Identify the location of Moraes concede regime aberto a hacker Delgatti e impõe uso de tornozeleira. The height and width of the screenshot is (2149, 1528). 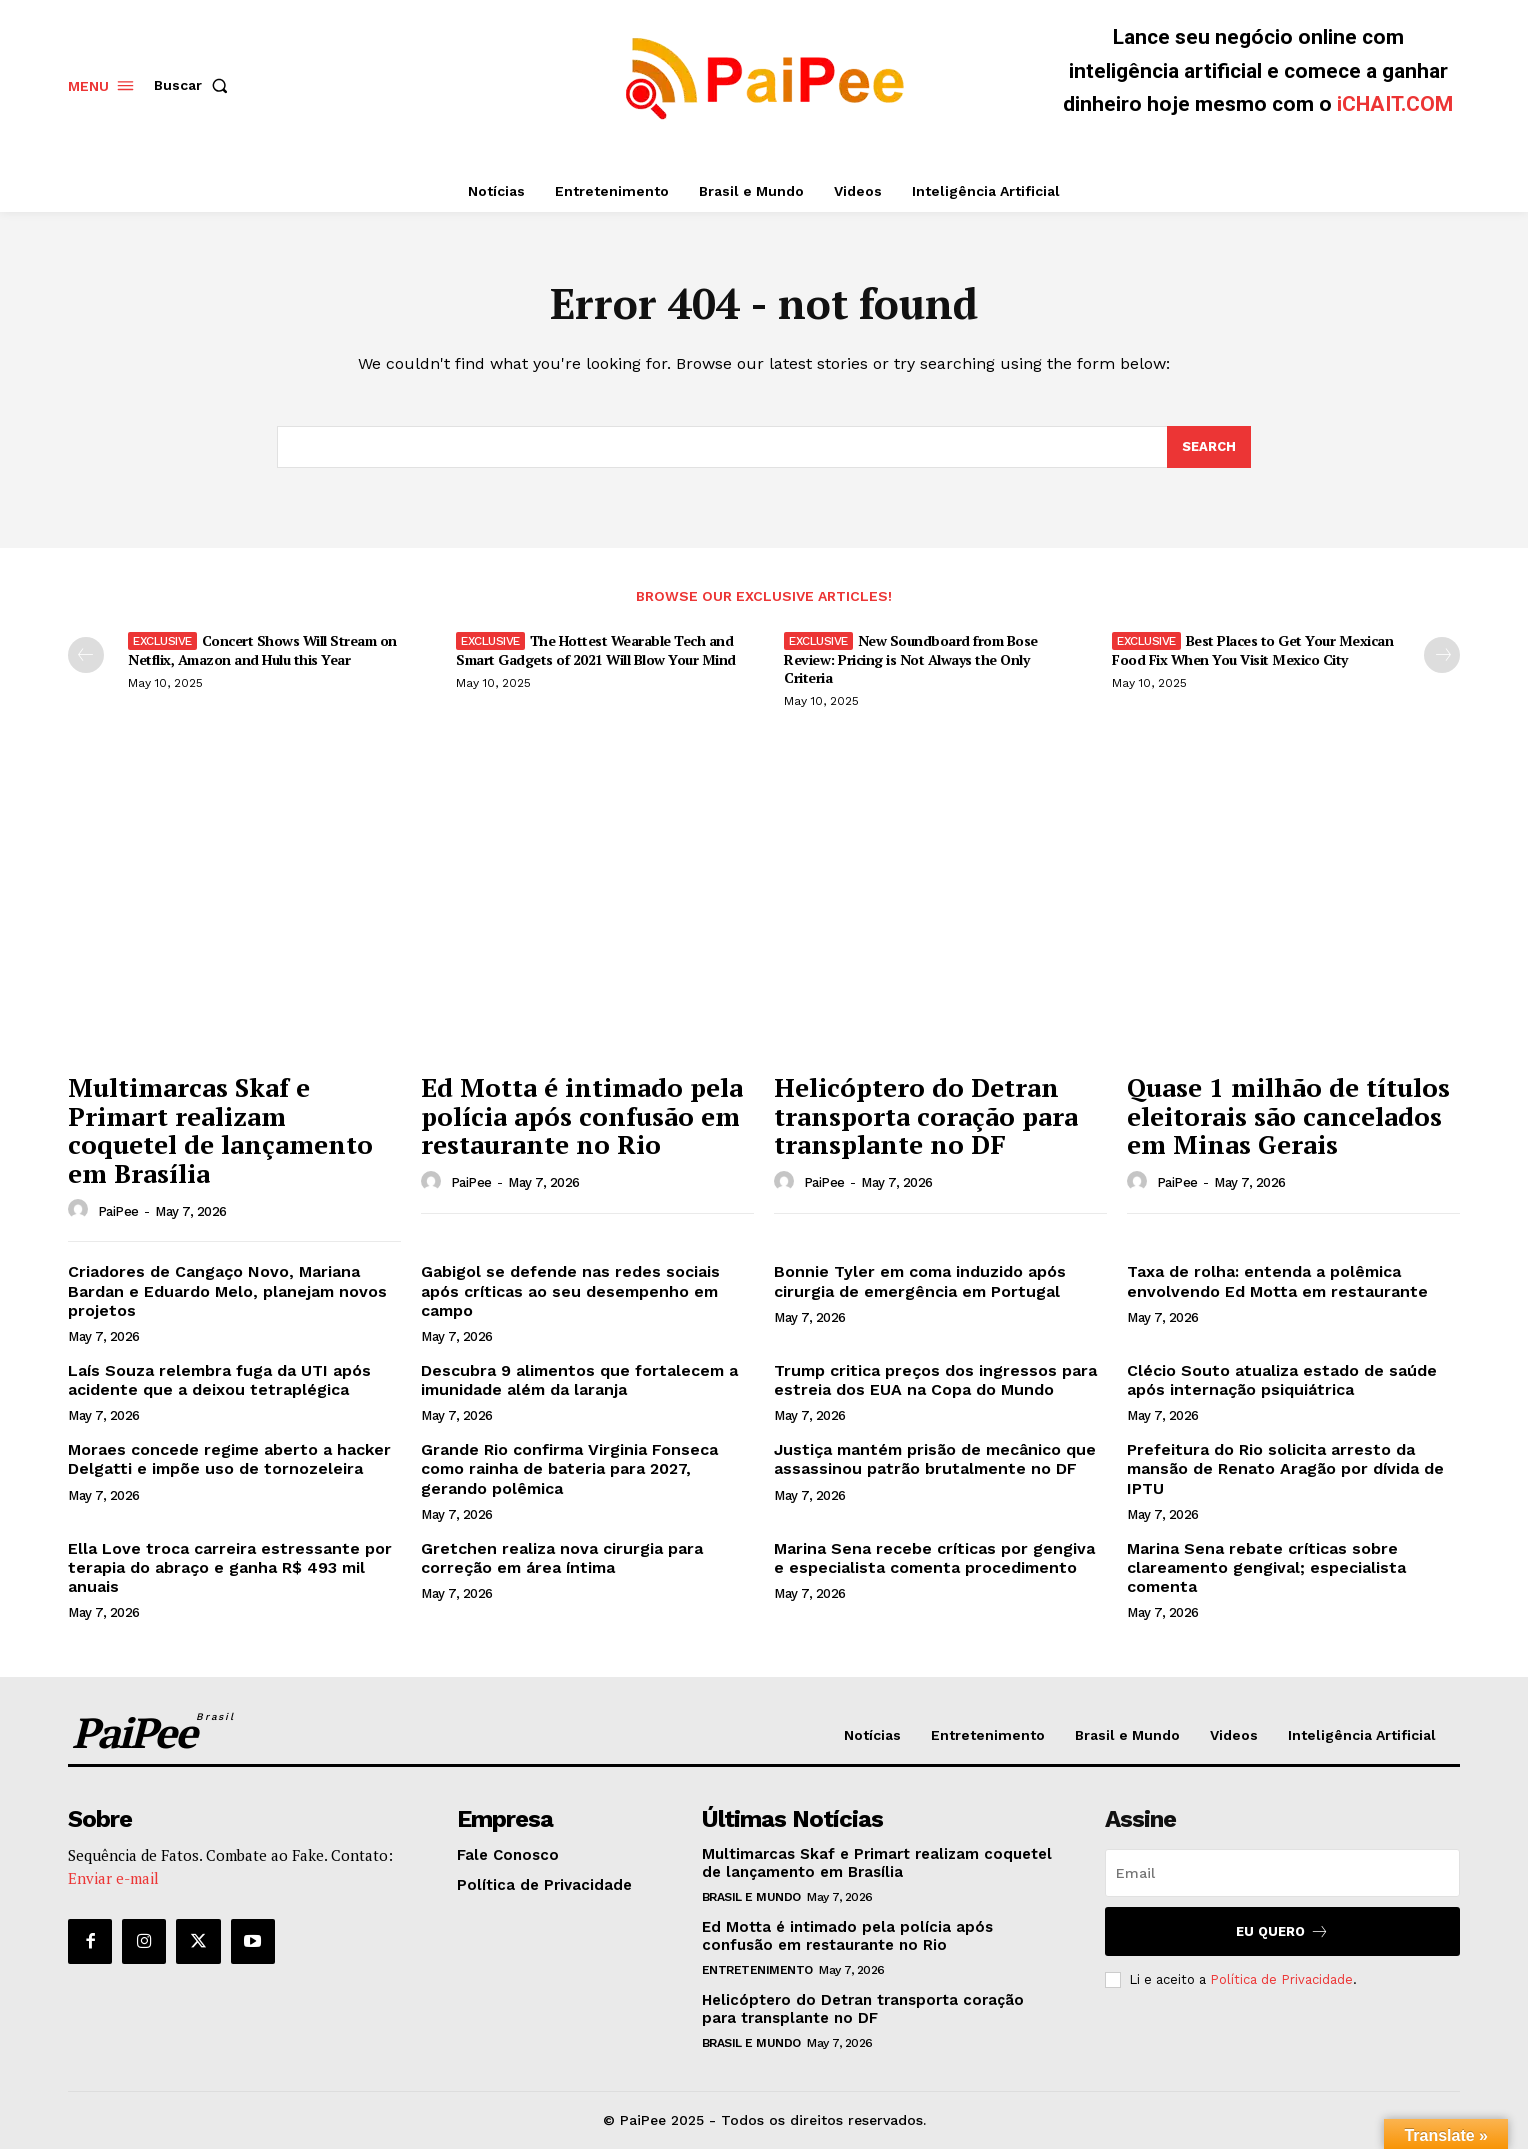
(229, 1459).